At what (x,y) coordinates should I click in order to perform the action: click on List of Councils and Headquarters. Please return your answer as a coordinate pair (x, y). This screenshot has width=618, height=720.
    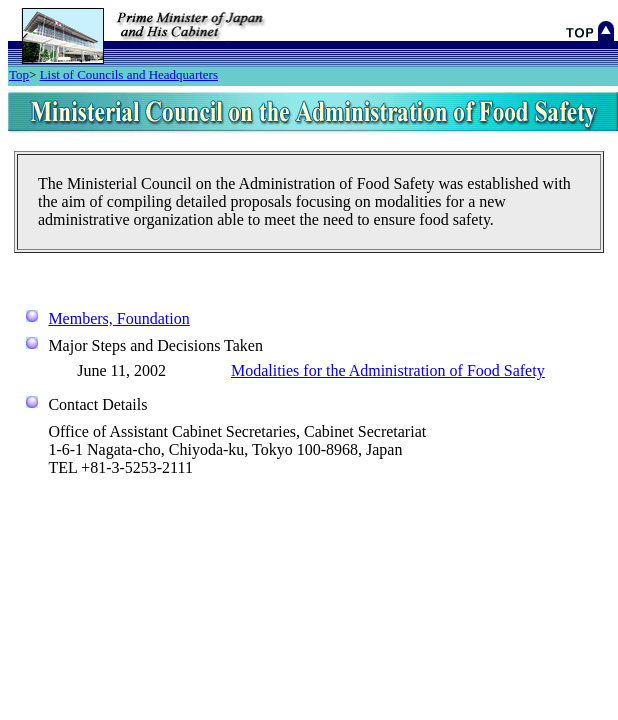
    Looking at the image, I should click on (129, 74).